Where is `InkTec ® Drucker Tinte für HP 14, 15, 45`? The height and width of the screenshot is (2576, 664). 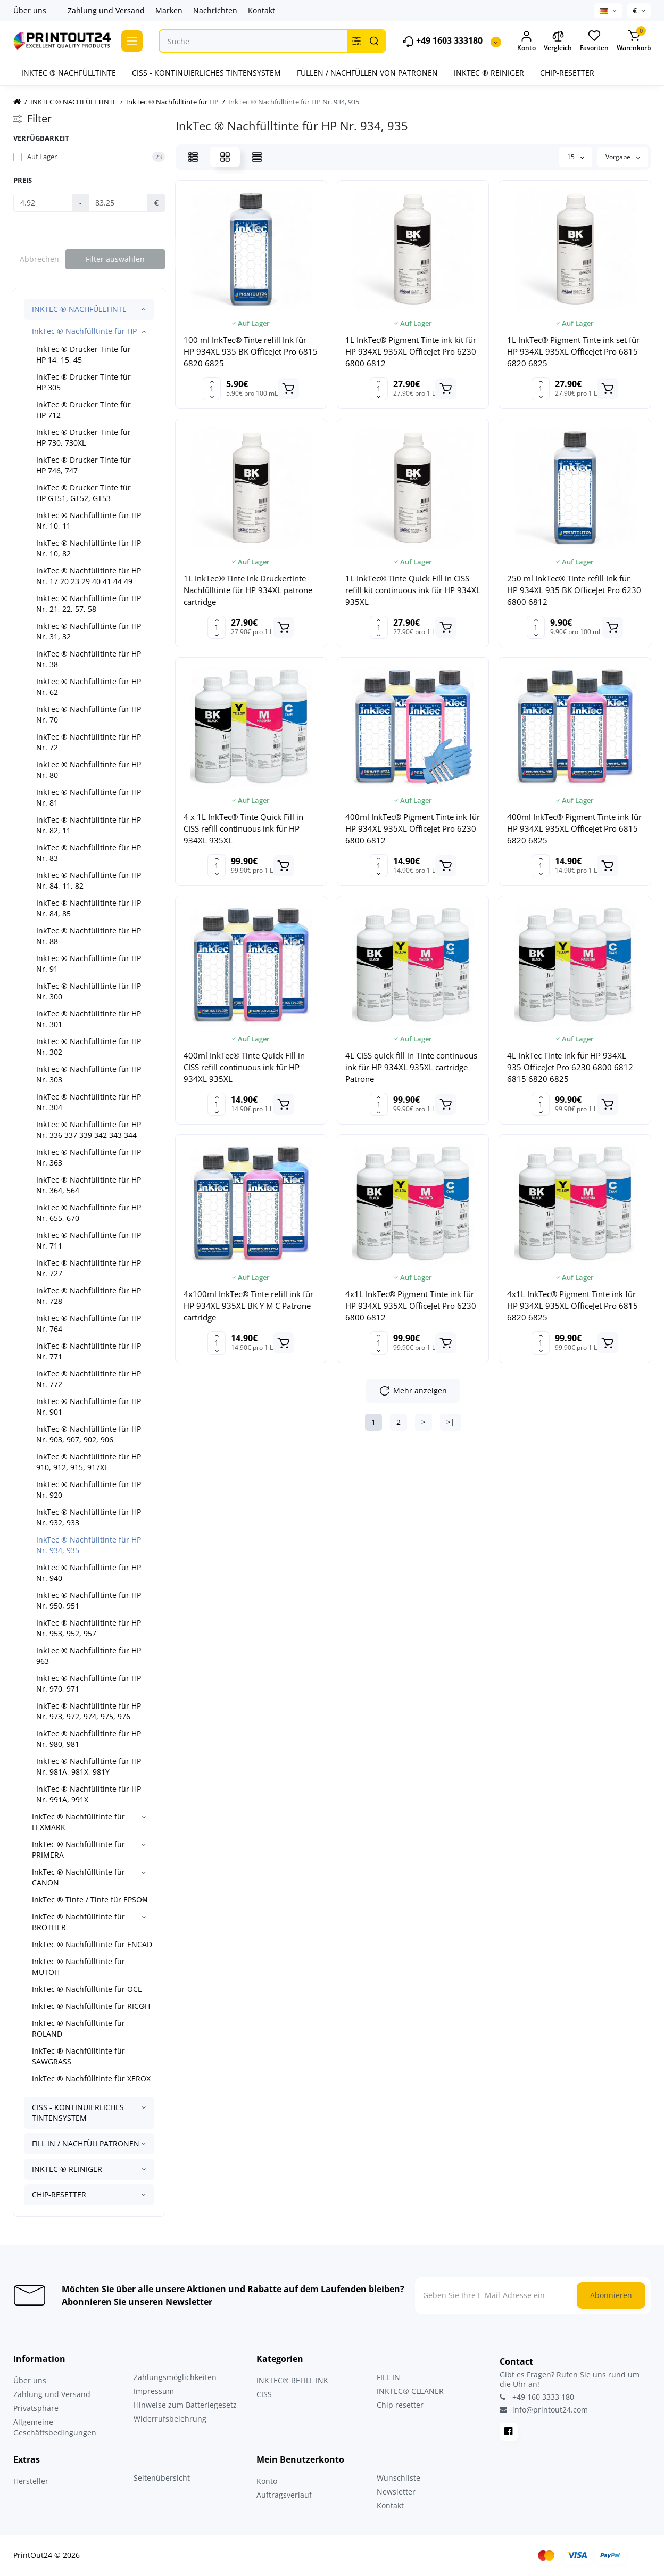
InkTec ® Drucker Tinte für HP 14, 15, 45 is located at coordinates (83, 354).